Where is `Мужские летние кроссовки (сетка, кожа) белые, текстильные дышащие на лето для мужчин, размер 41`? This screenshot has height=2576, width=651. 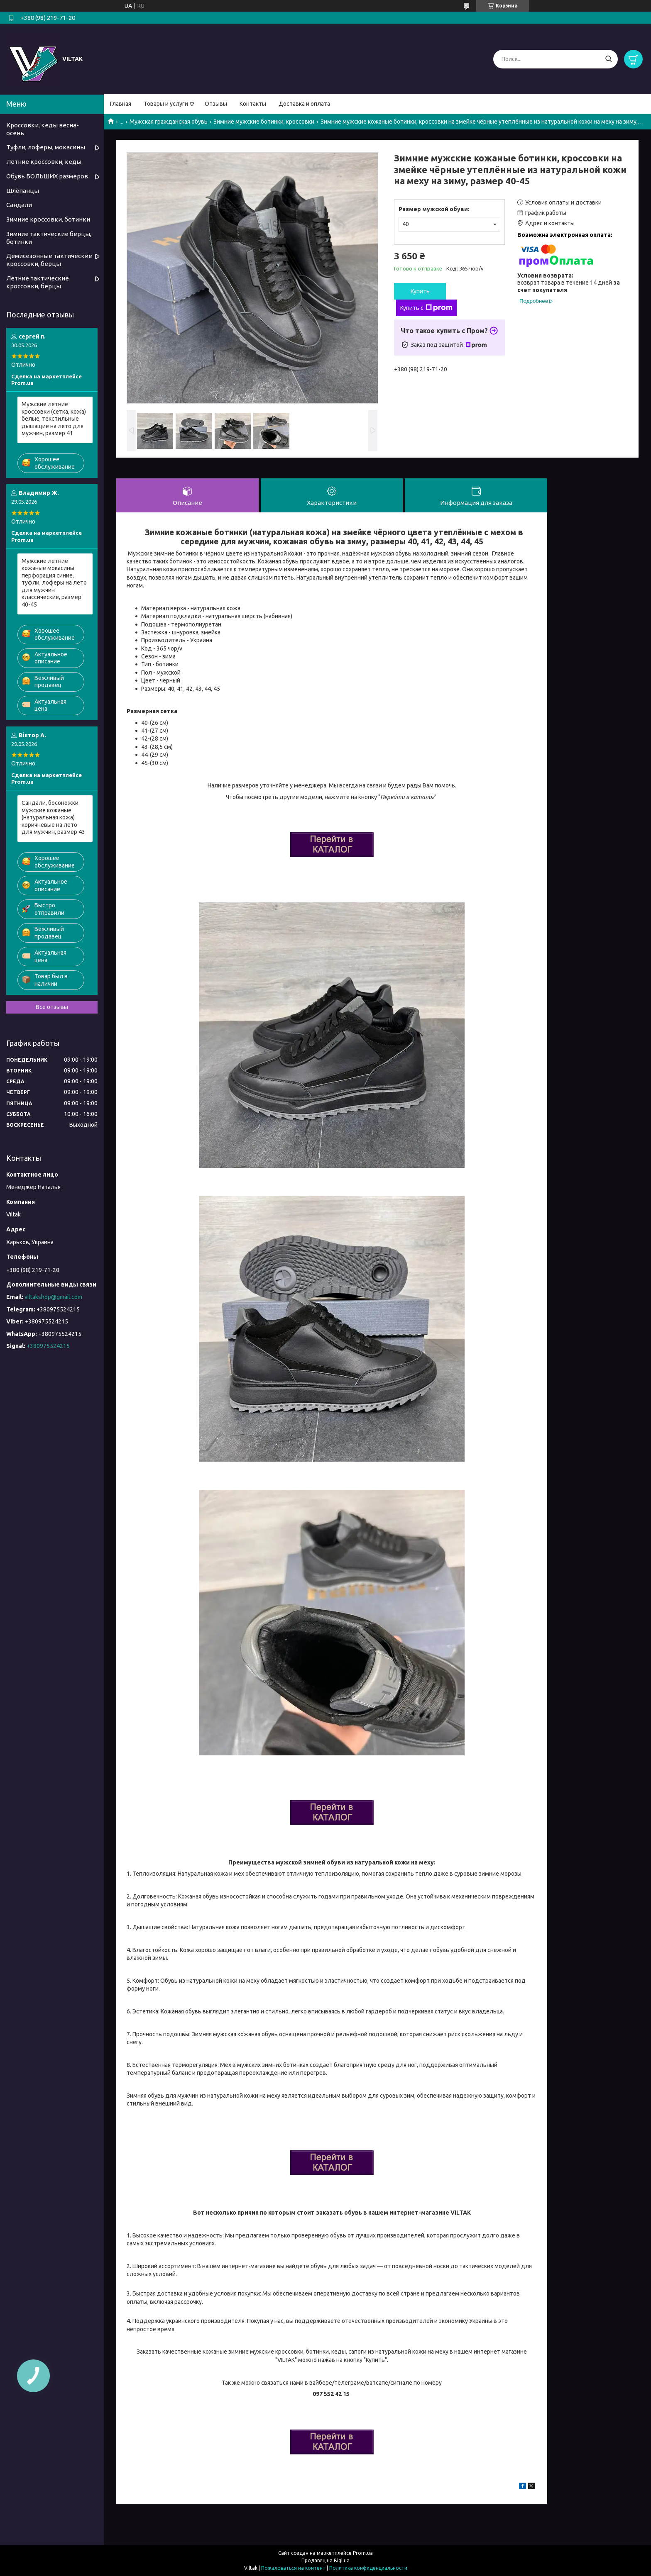
Мужские летние кроссовки (сетка, кожа) белые, текстильные дышащие на лето для мужчин, размер 41 is located at coordinates (54, 418).